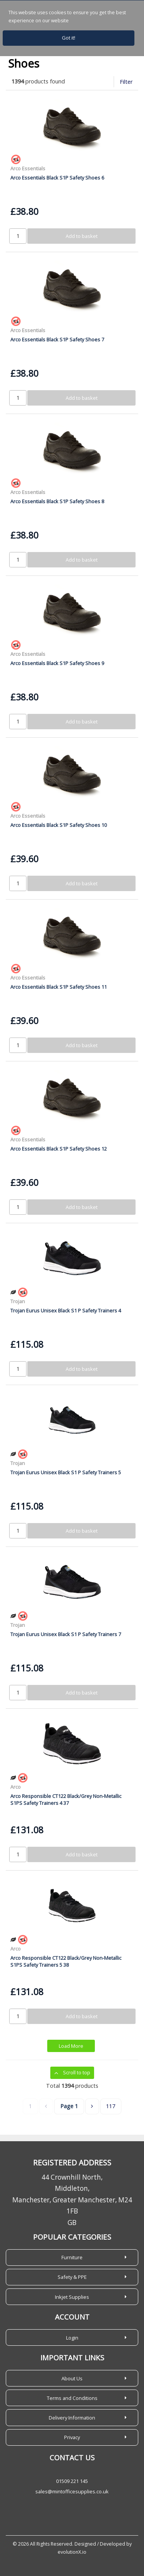 The width and height of the screenshot is (144, 2576). Describe the element at coordinates (72, 2552) in the screenshot. I see `evolutionX.io` at that location.